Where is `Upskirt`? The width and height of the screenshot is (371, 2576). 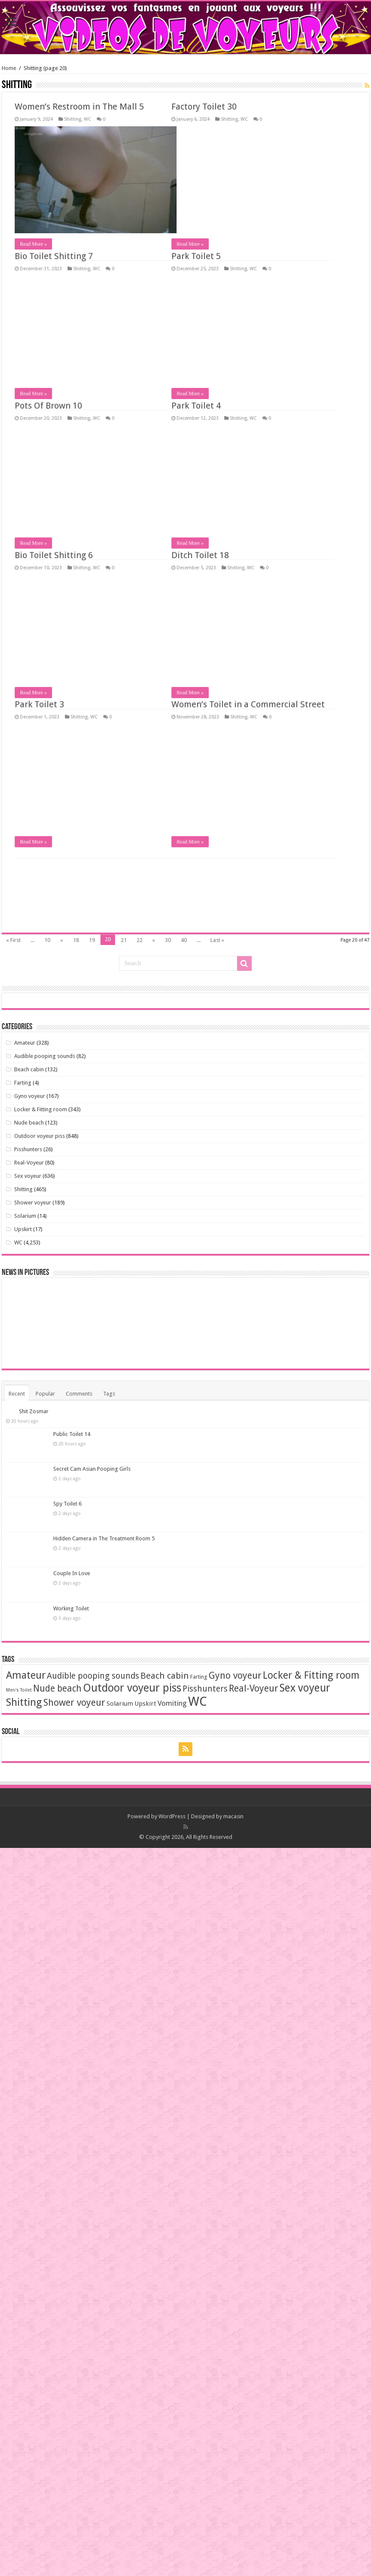 Upskirt is located at coordinates (23, 1229).